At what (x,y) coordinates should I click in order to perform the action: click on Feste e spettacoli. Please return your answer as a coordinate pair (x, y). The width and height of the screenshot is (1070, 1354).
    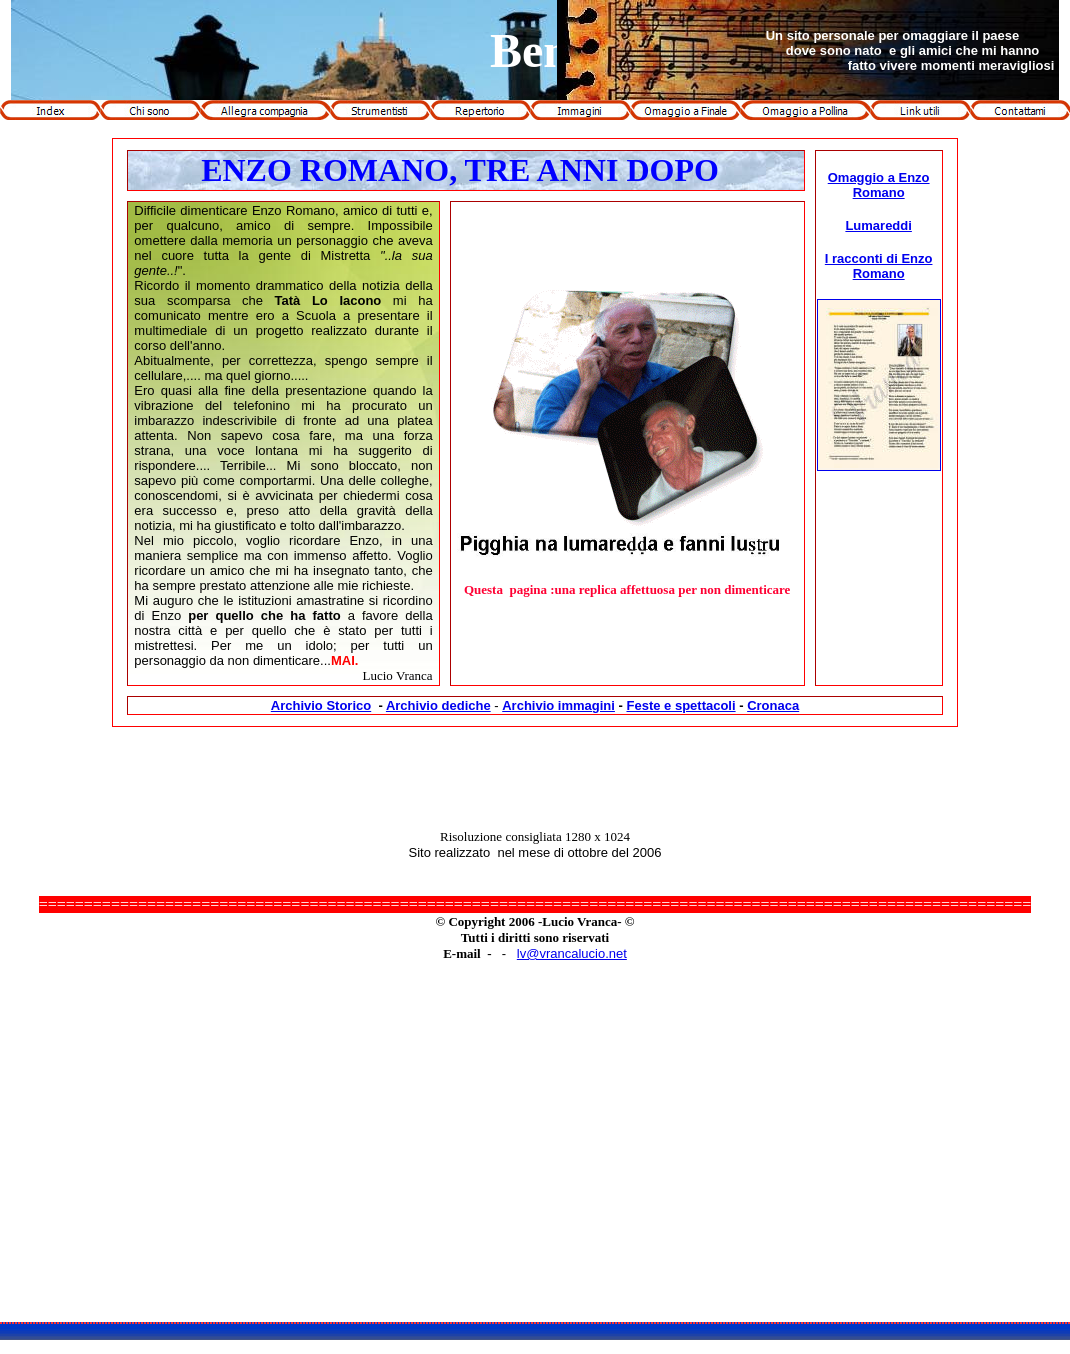
    Looking at the image, I should click on (680, 705).